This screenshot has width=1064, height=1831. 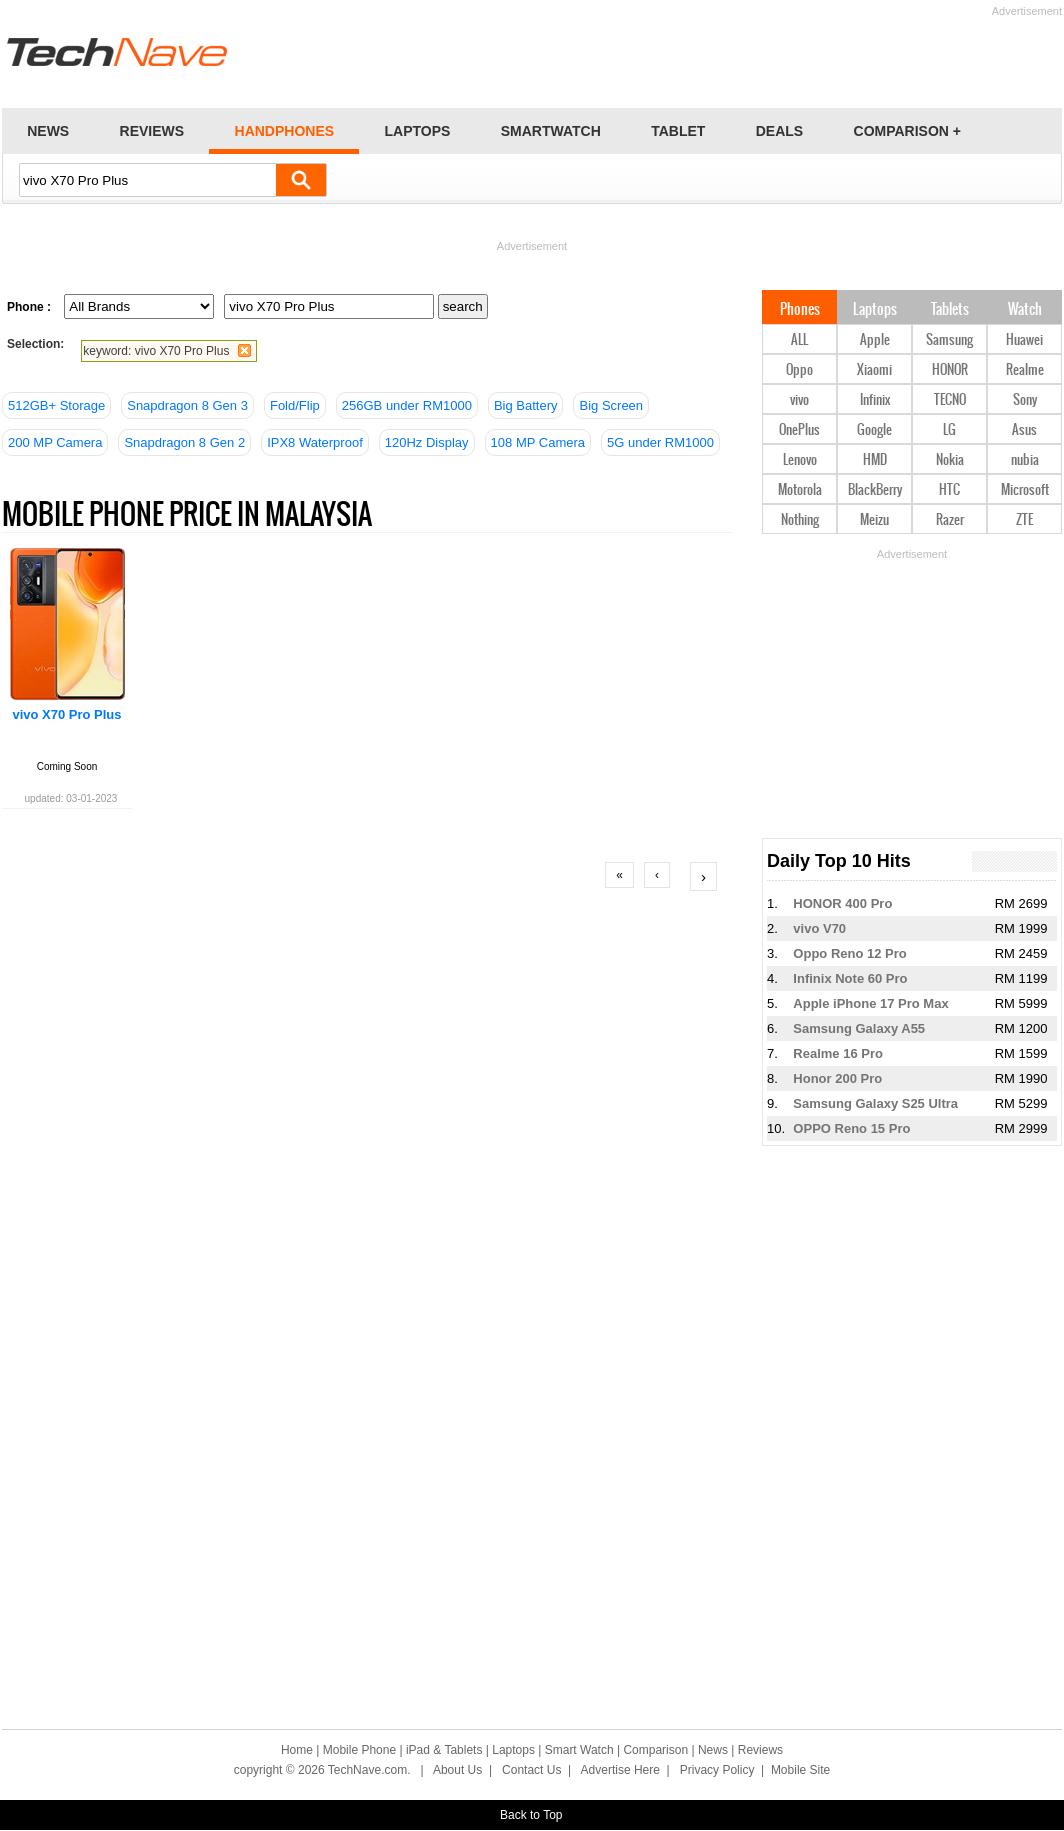 What do you see at coordinates (184, 442) in the screenshot?
I see `Snapdragon 8 Gen 2` at bounding box center [184, 442].